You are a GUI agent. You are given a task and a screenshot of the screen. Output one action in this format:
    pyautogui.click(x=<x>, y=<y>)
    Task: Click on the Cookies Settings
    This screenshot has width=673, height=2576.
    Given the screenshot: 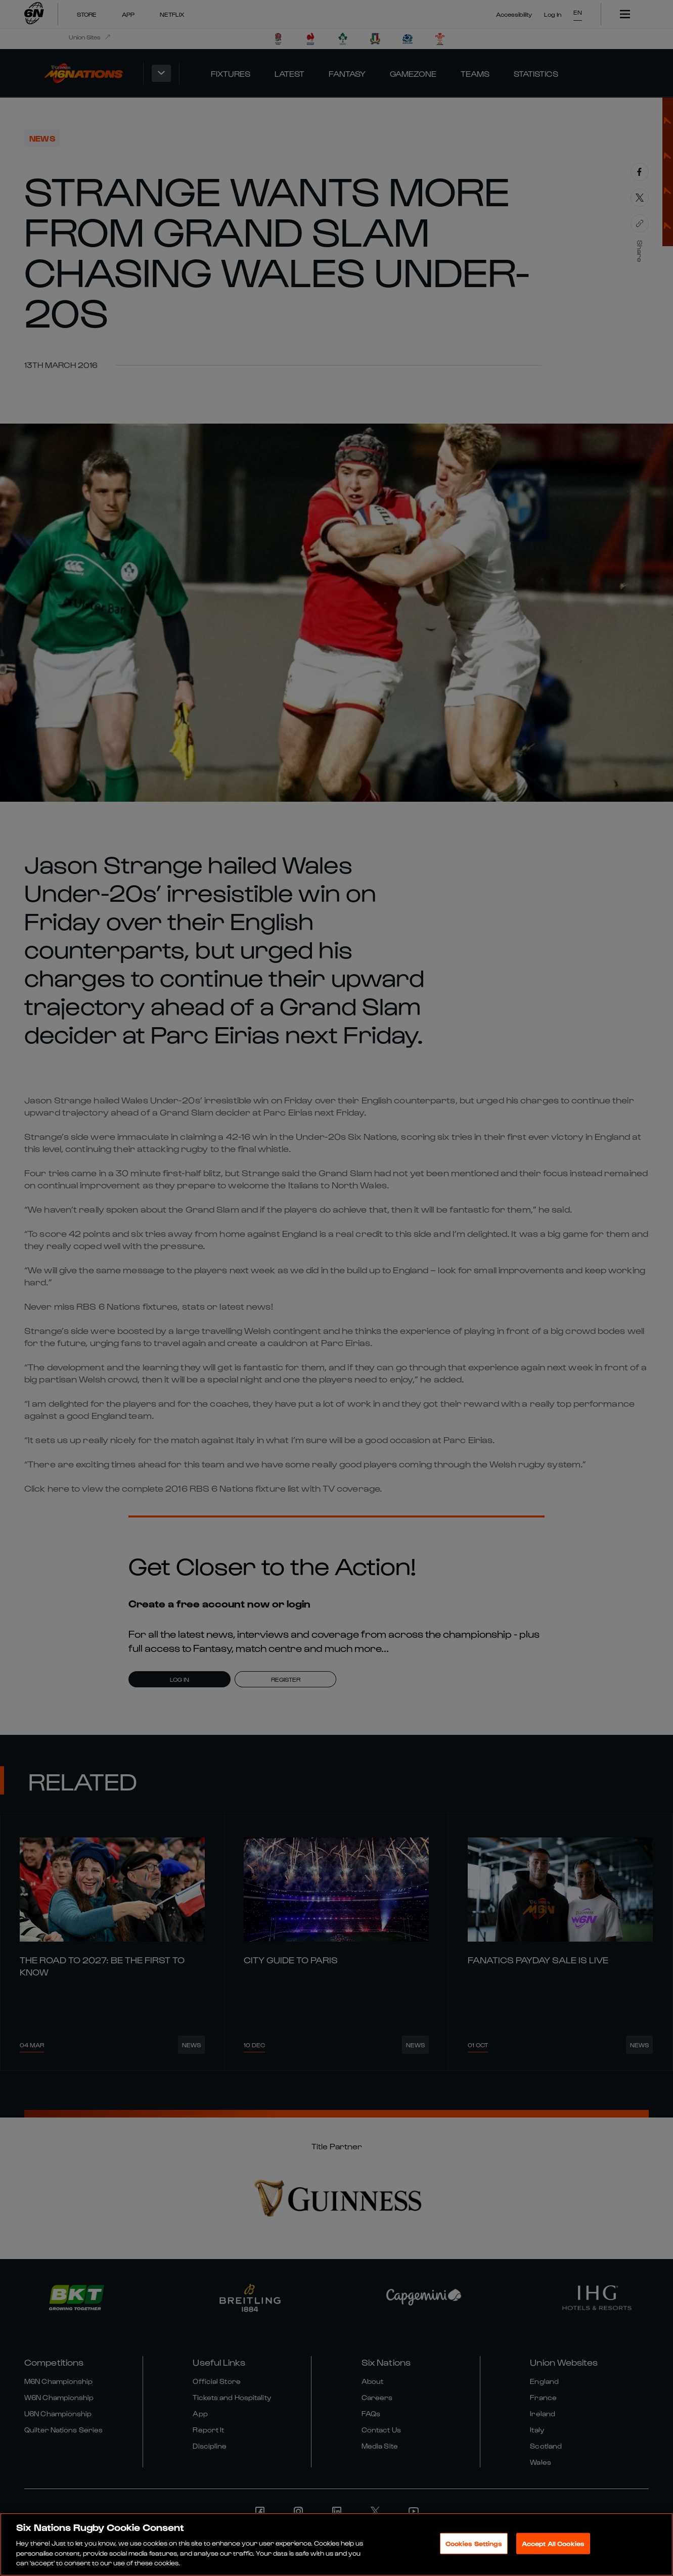 What is the action you would take?
    pyautogui.click(x=473, y=2543)
    